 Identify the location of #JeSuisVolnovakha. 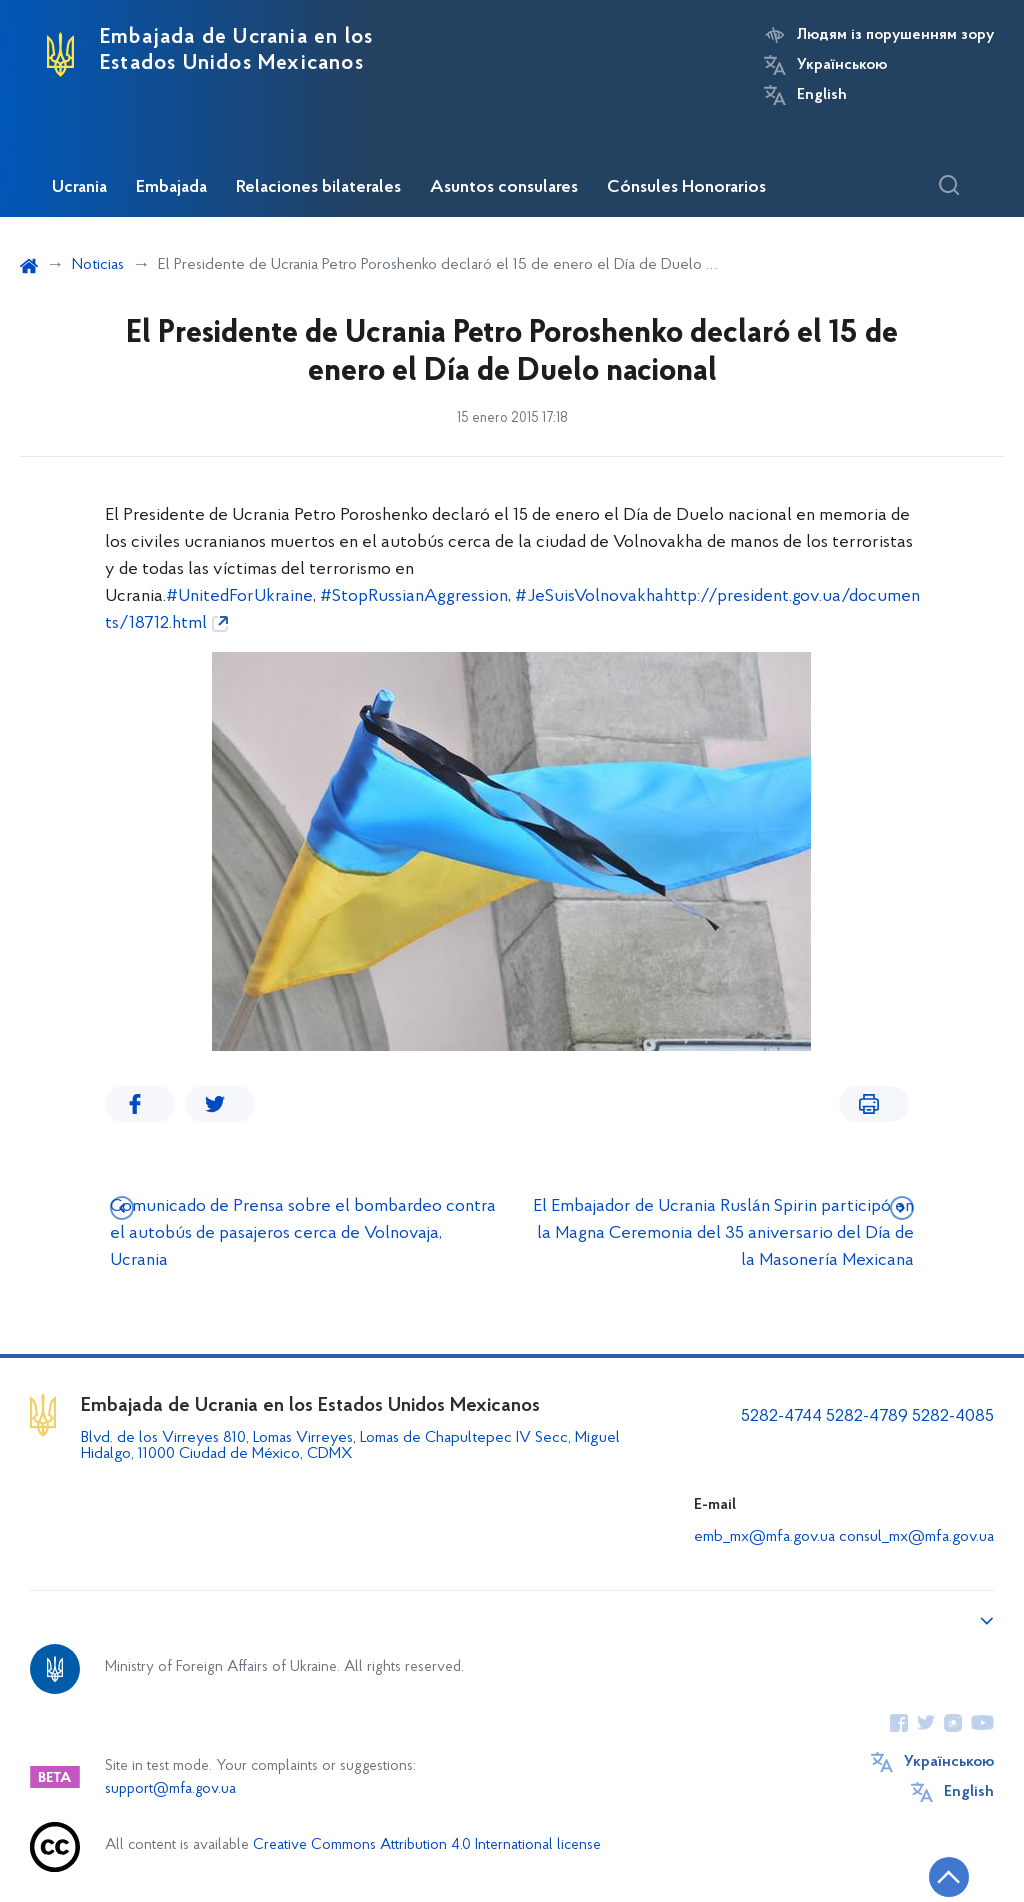
(589, 596).